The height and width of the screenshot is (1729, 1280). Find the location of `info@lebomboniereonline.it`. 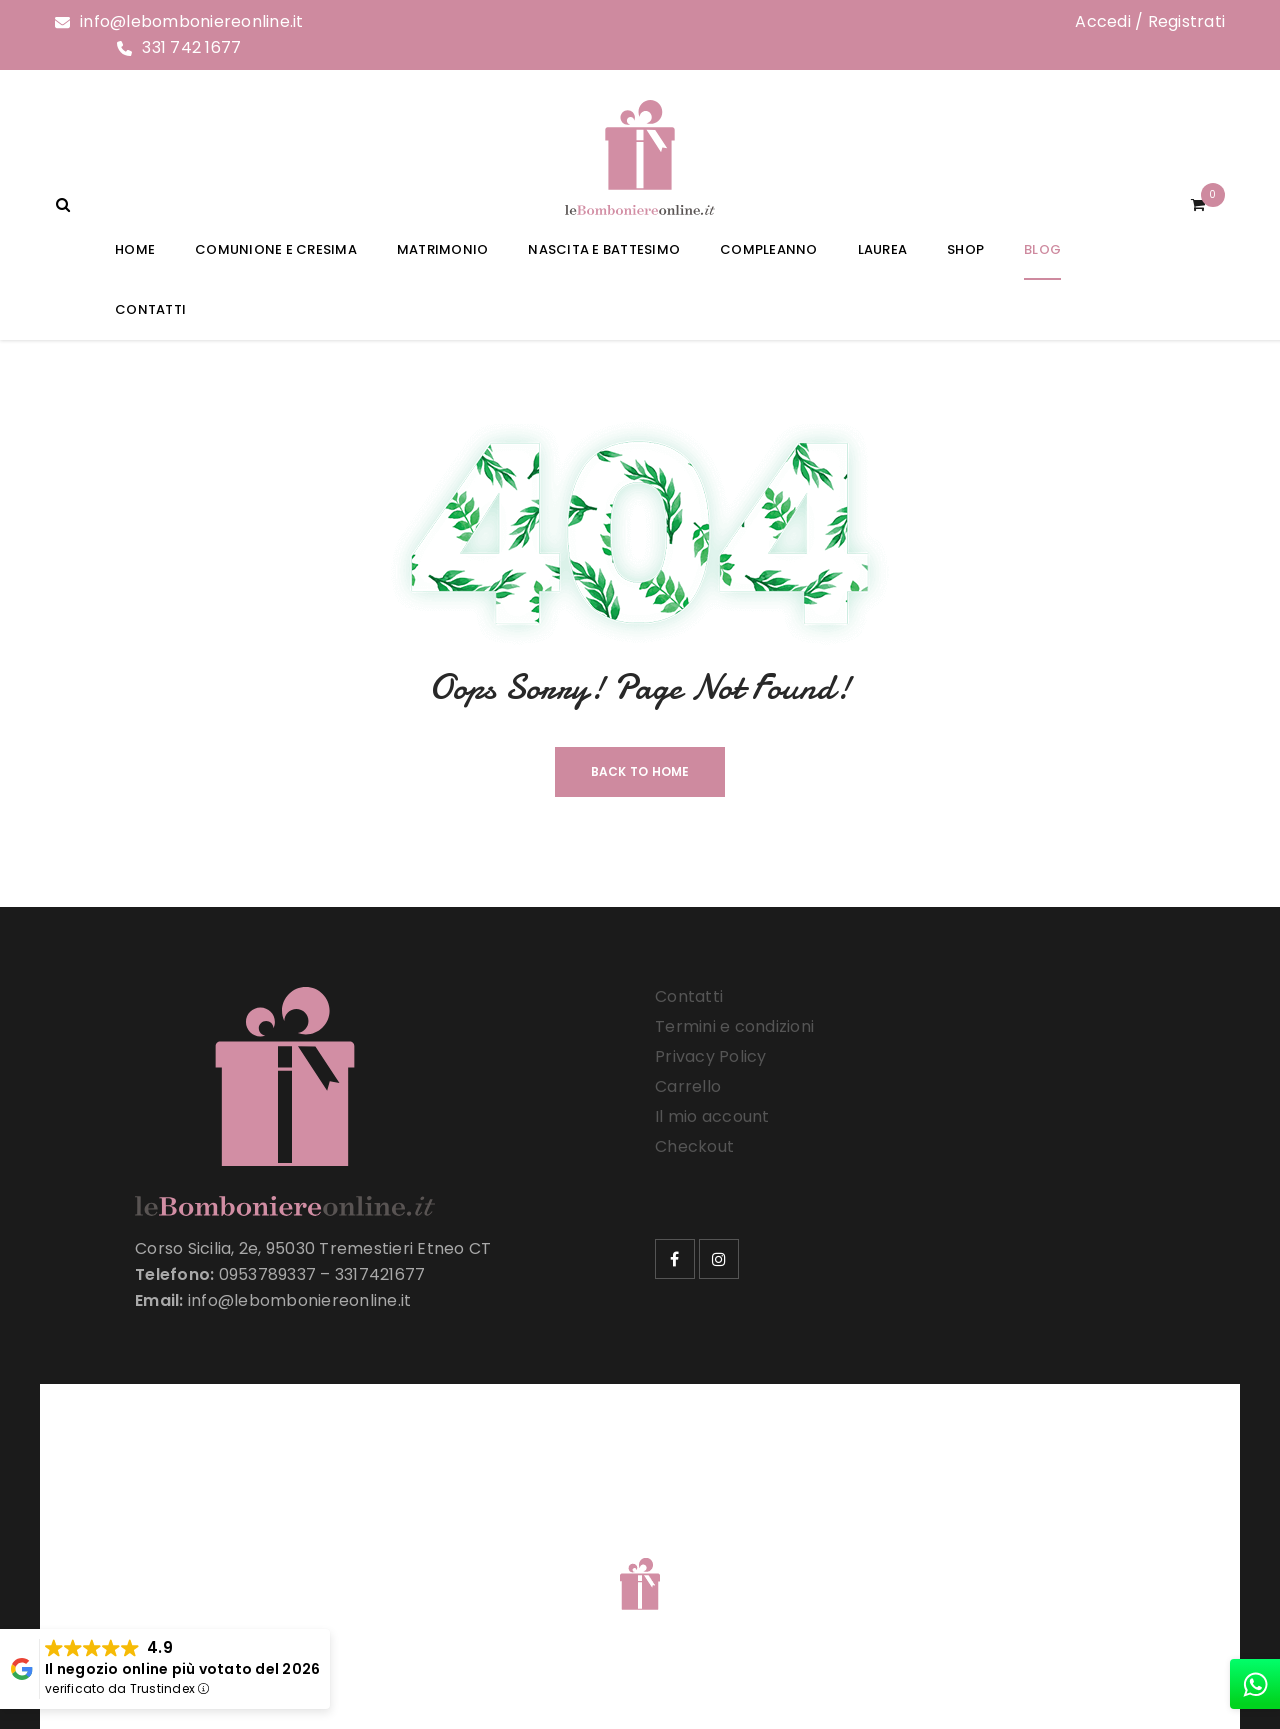

info@lebomboniereonline.it is located at coordinates (192, 21).